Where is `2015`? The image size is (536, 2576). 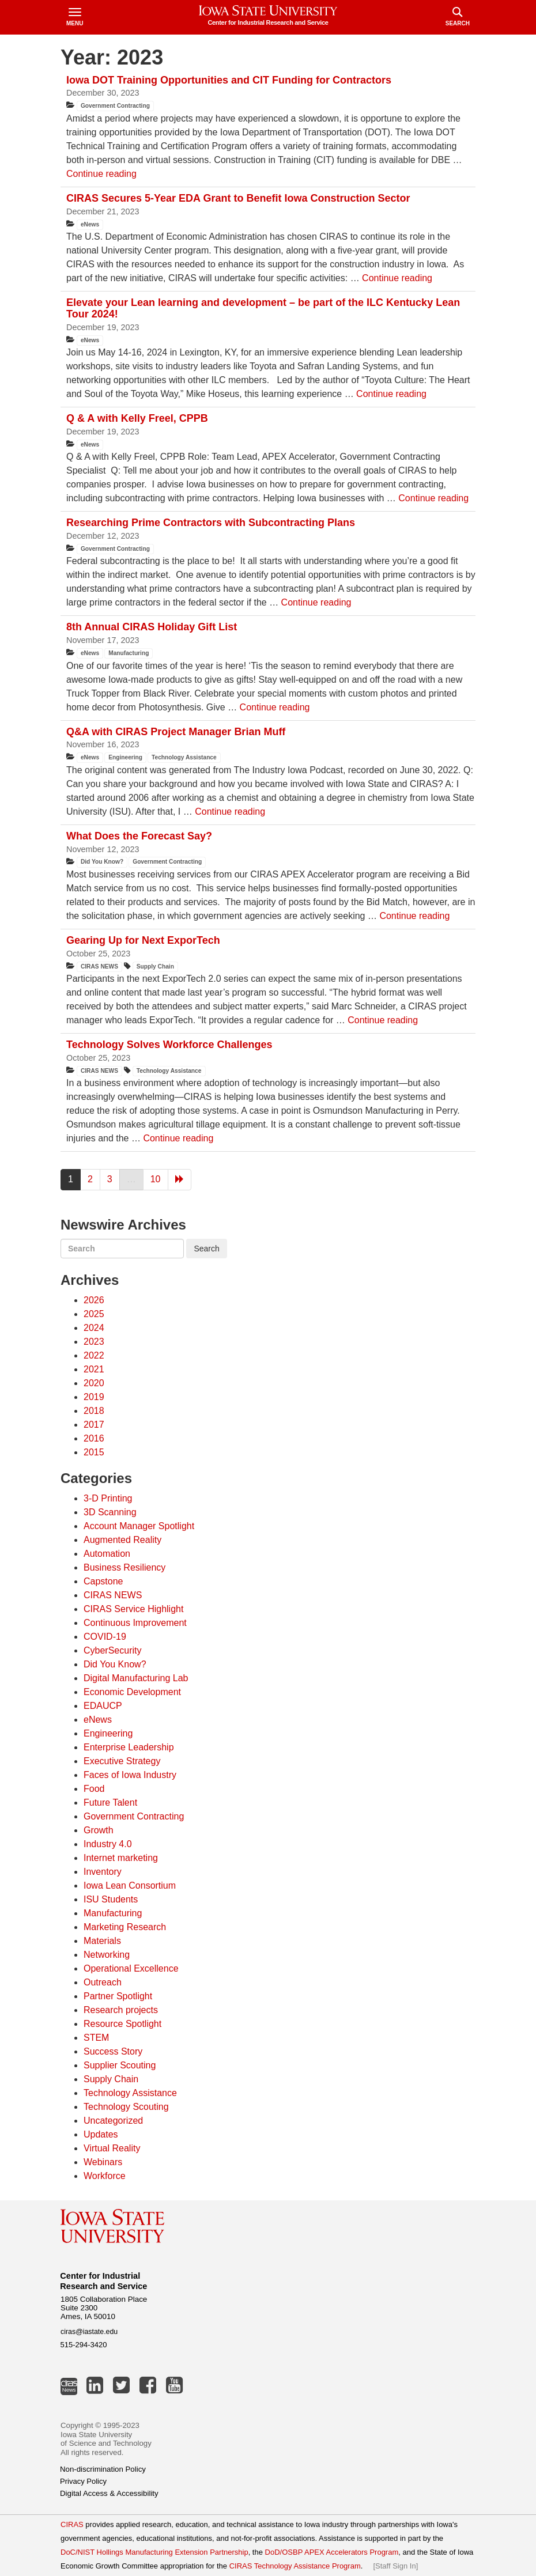 2015 is located at coordinates (94, 1452).